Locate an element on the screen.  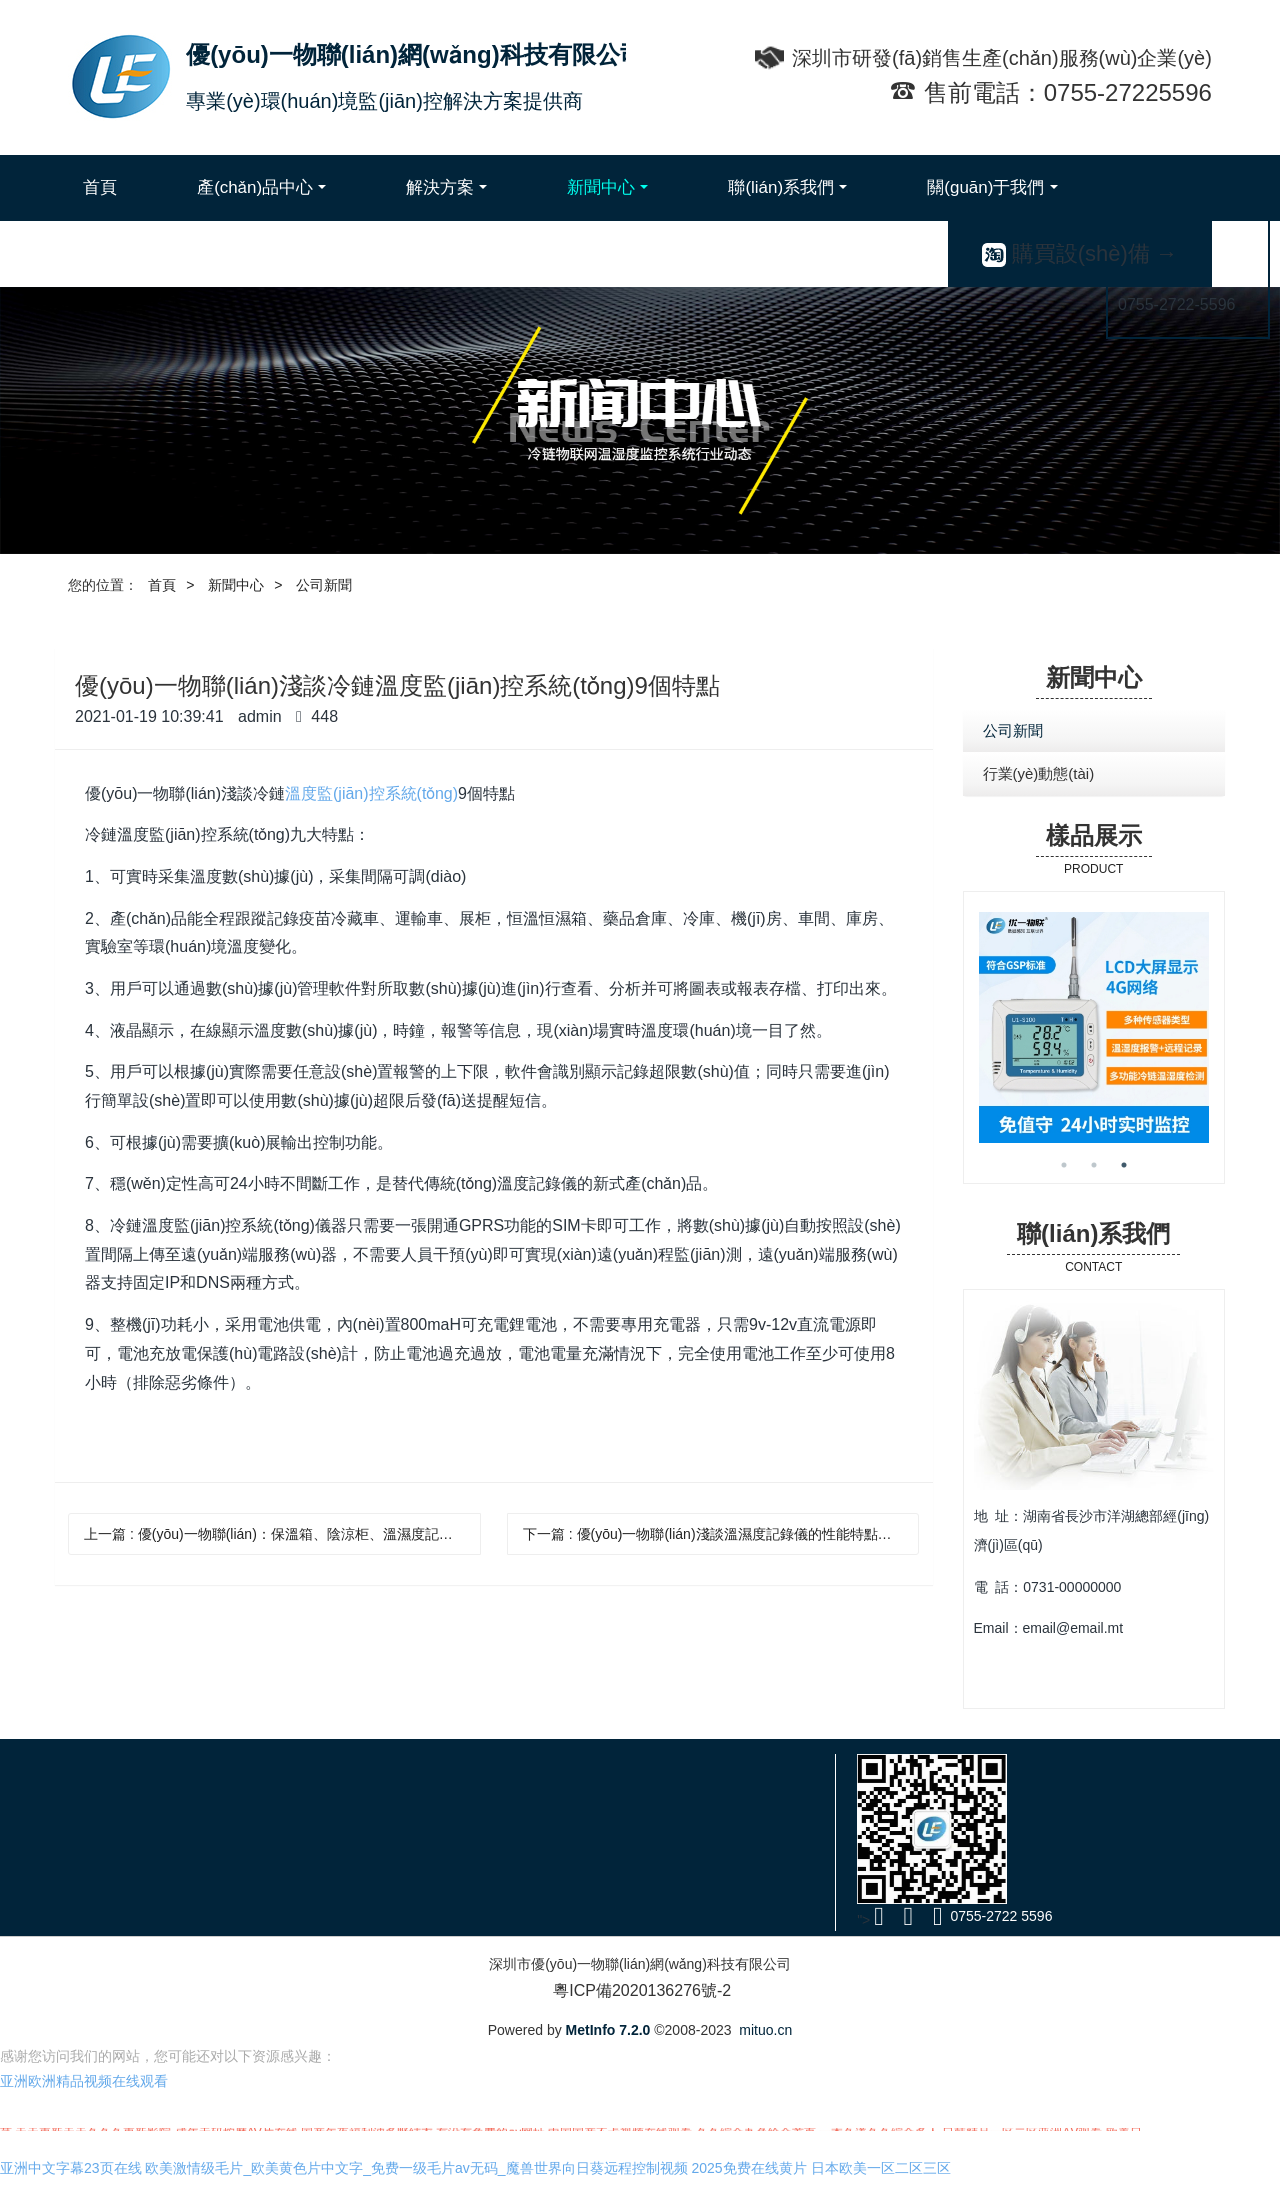
2025免费在线黄片 is located at coordinates (749, 2178).